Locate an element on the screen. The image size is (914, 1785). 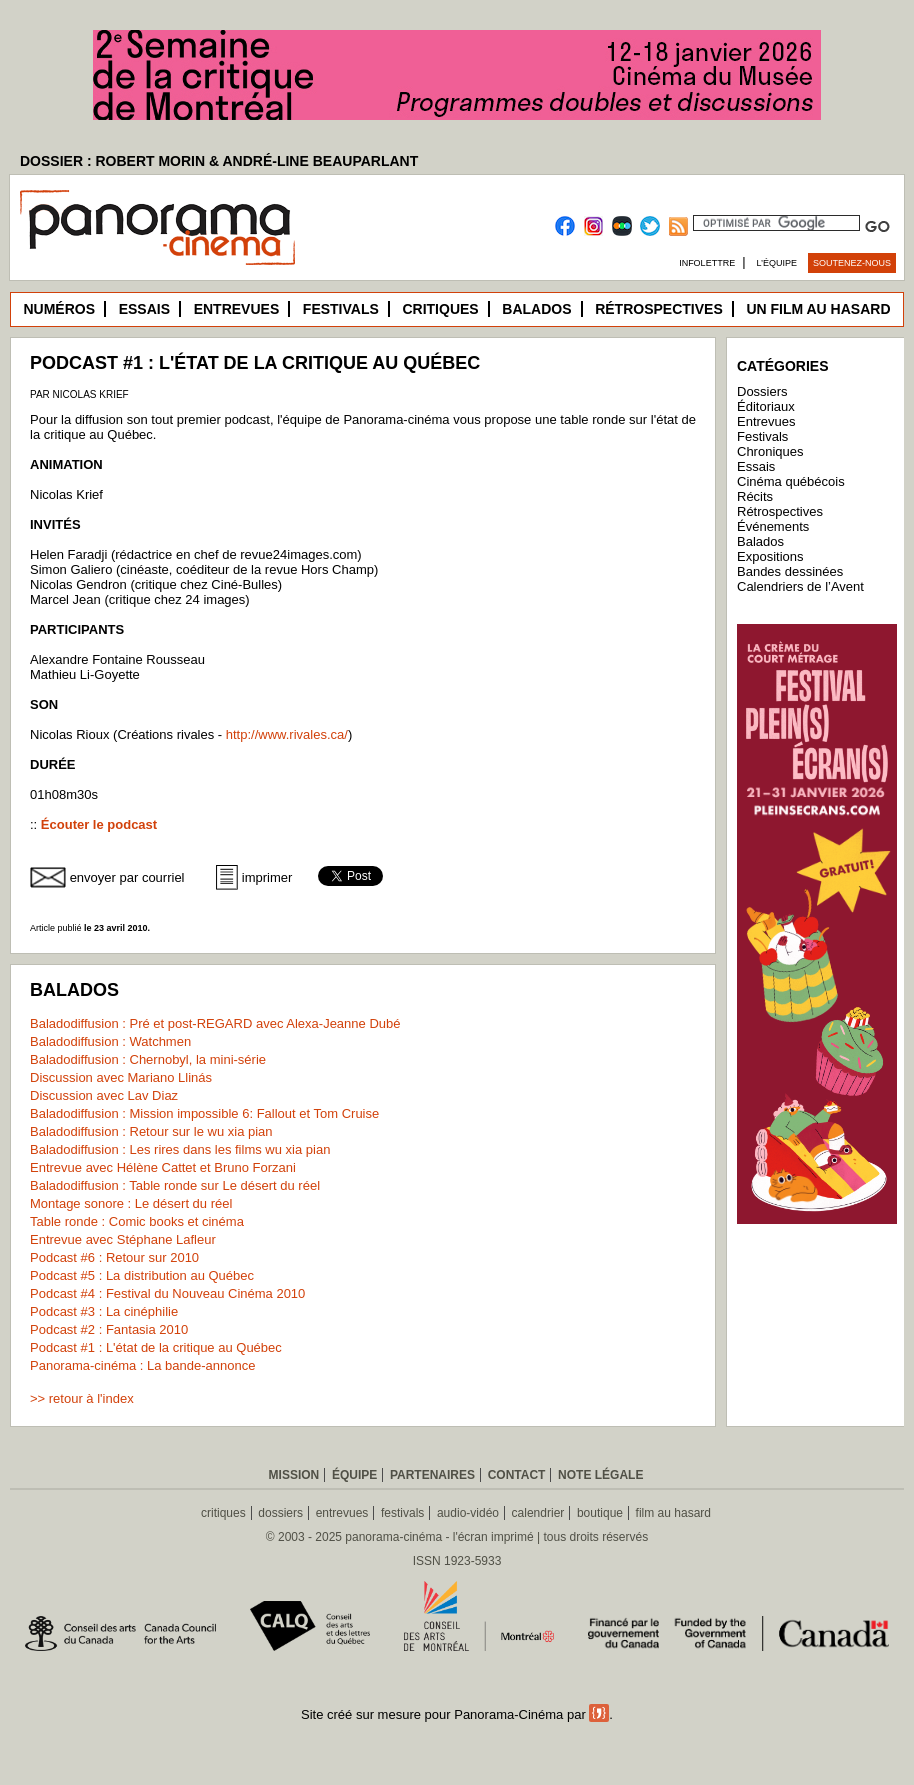
Entrevue avec Hélène Cattet et Bruno Forzani is located at coordinates (163, 1167).